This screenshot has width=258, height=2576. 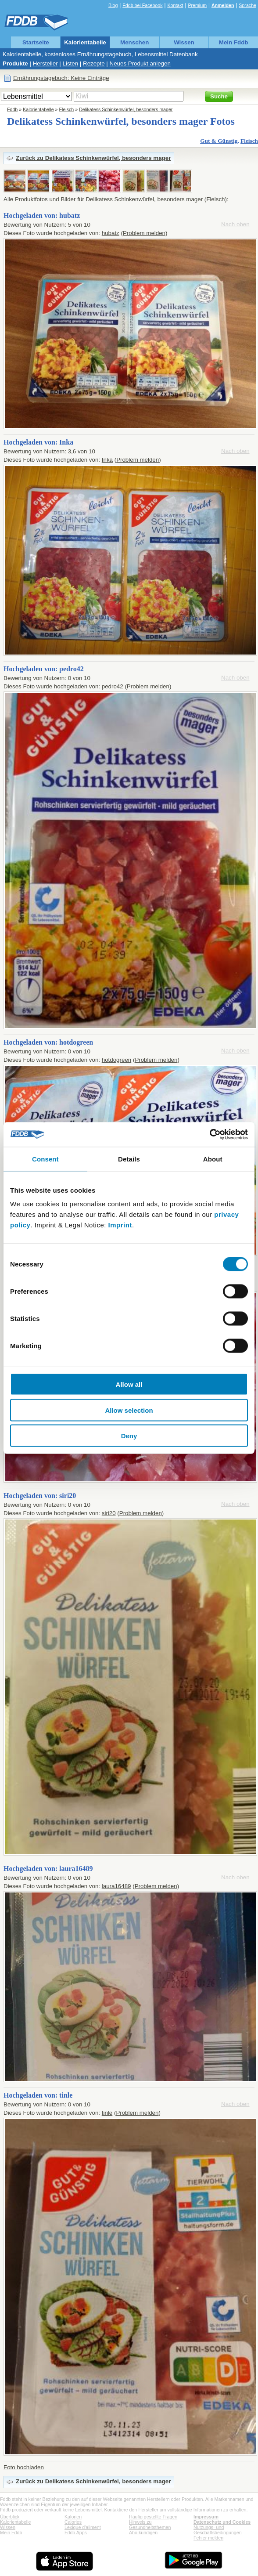 What do you see at coordinates (110, 233) in the screenshot?
I see `hubatz` at bounding box center [110, 233].